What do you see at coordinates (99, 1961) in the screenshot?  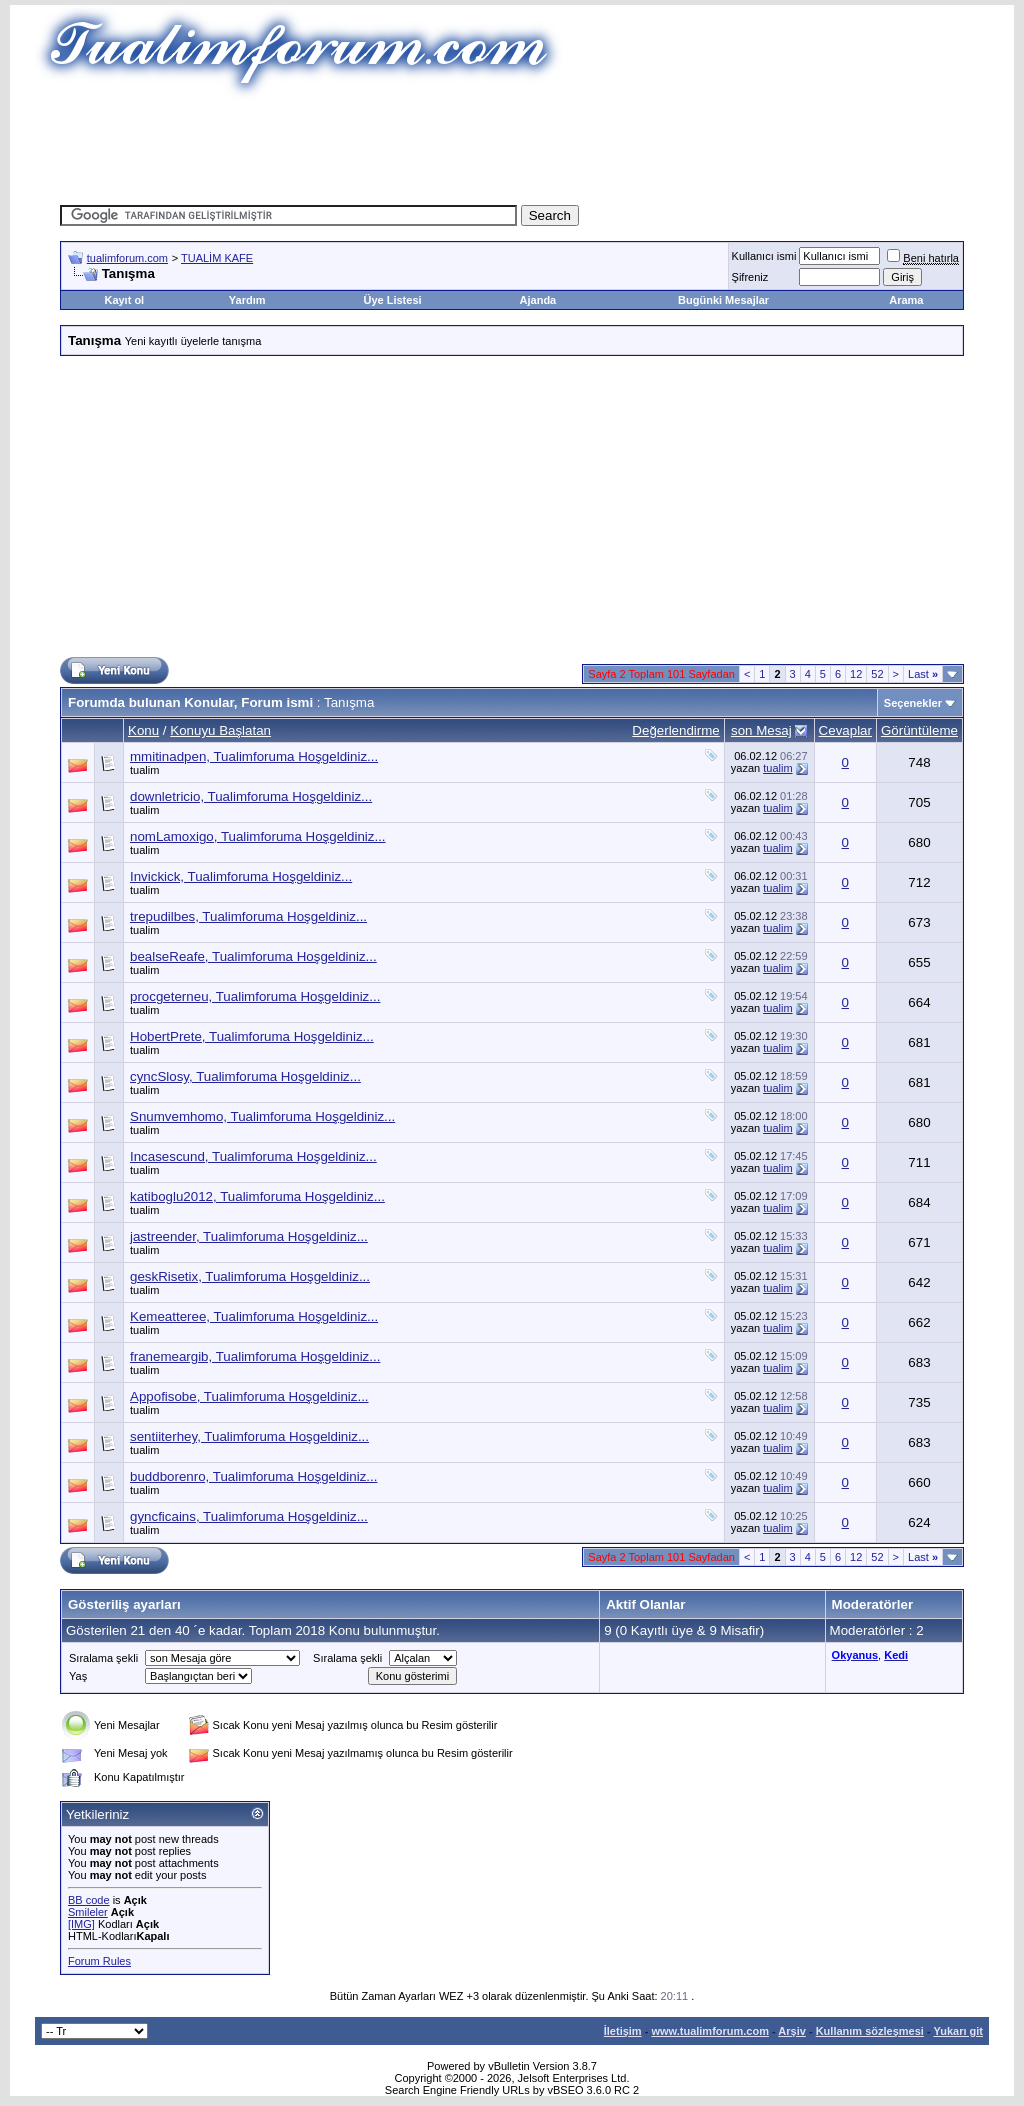 I see `Forum Rules` at bounding box center [99, 1961].